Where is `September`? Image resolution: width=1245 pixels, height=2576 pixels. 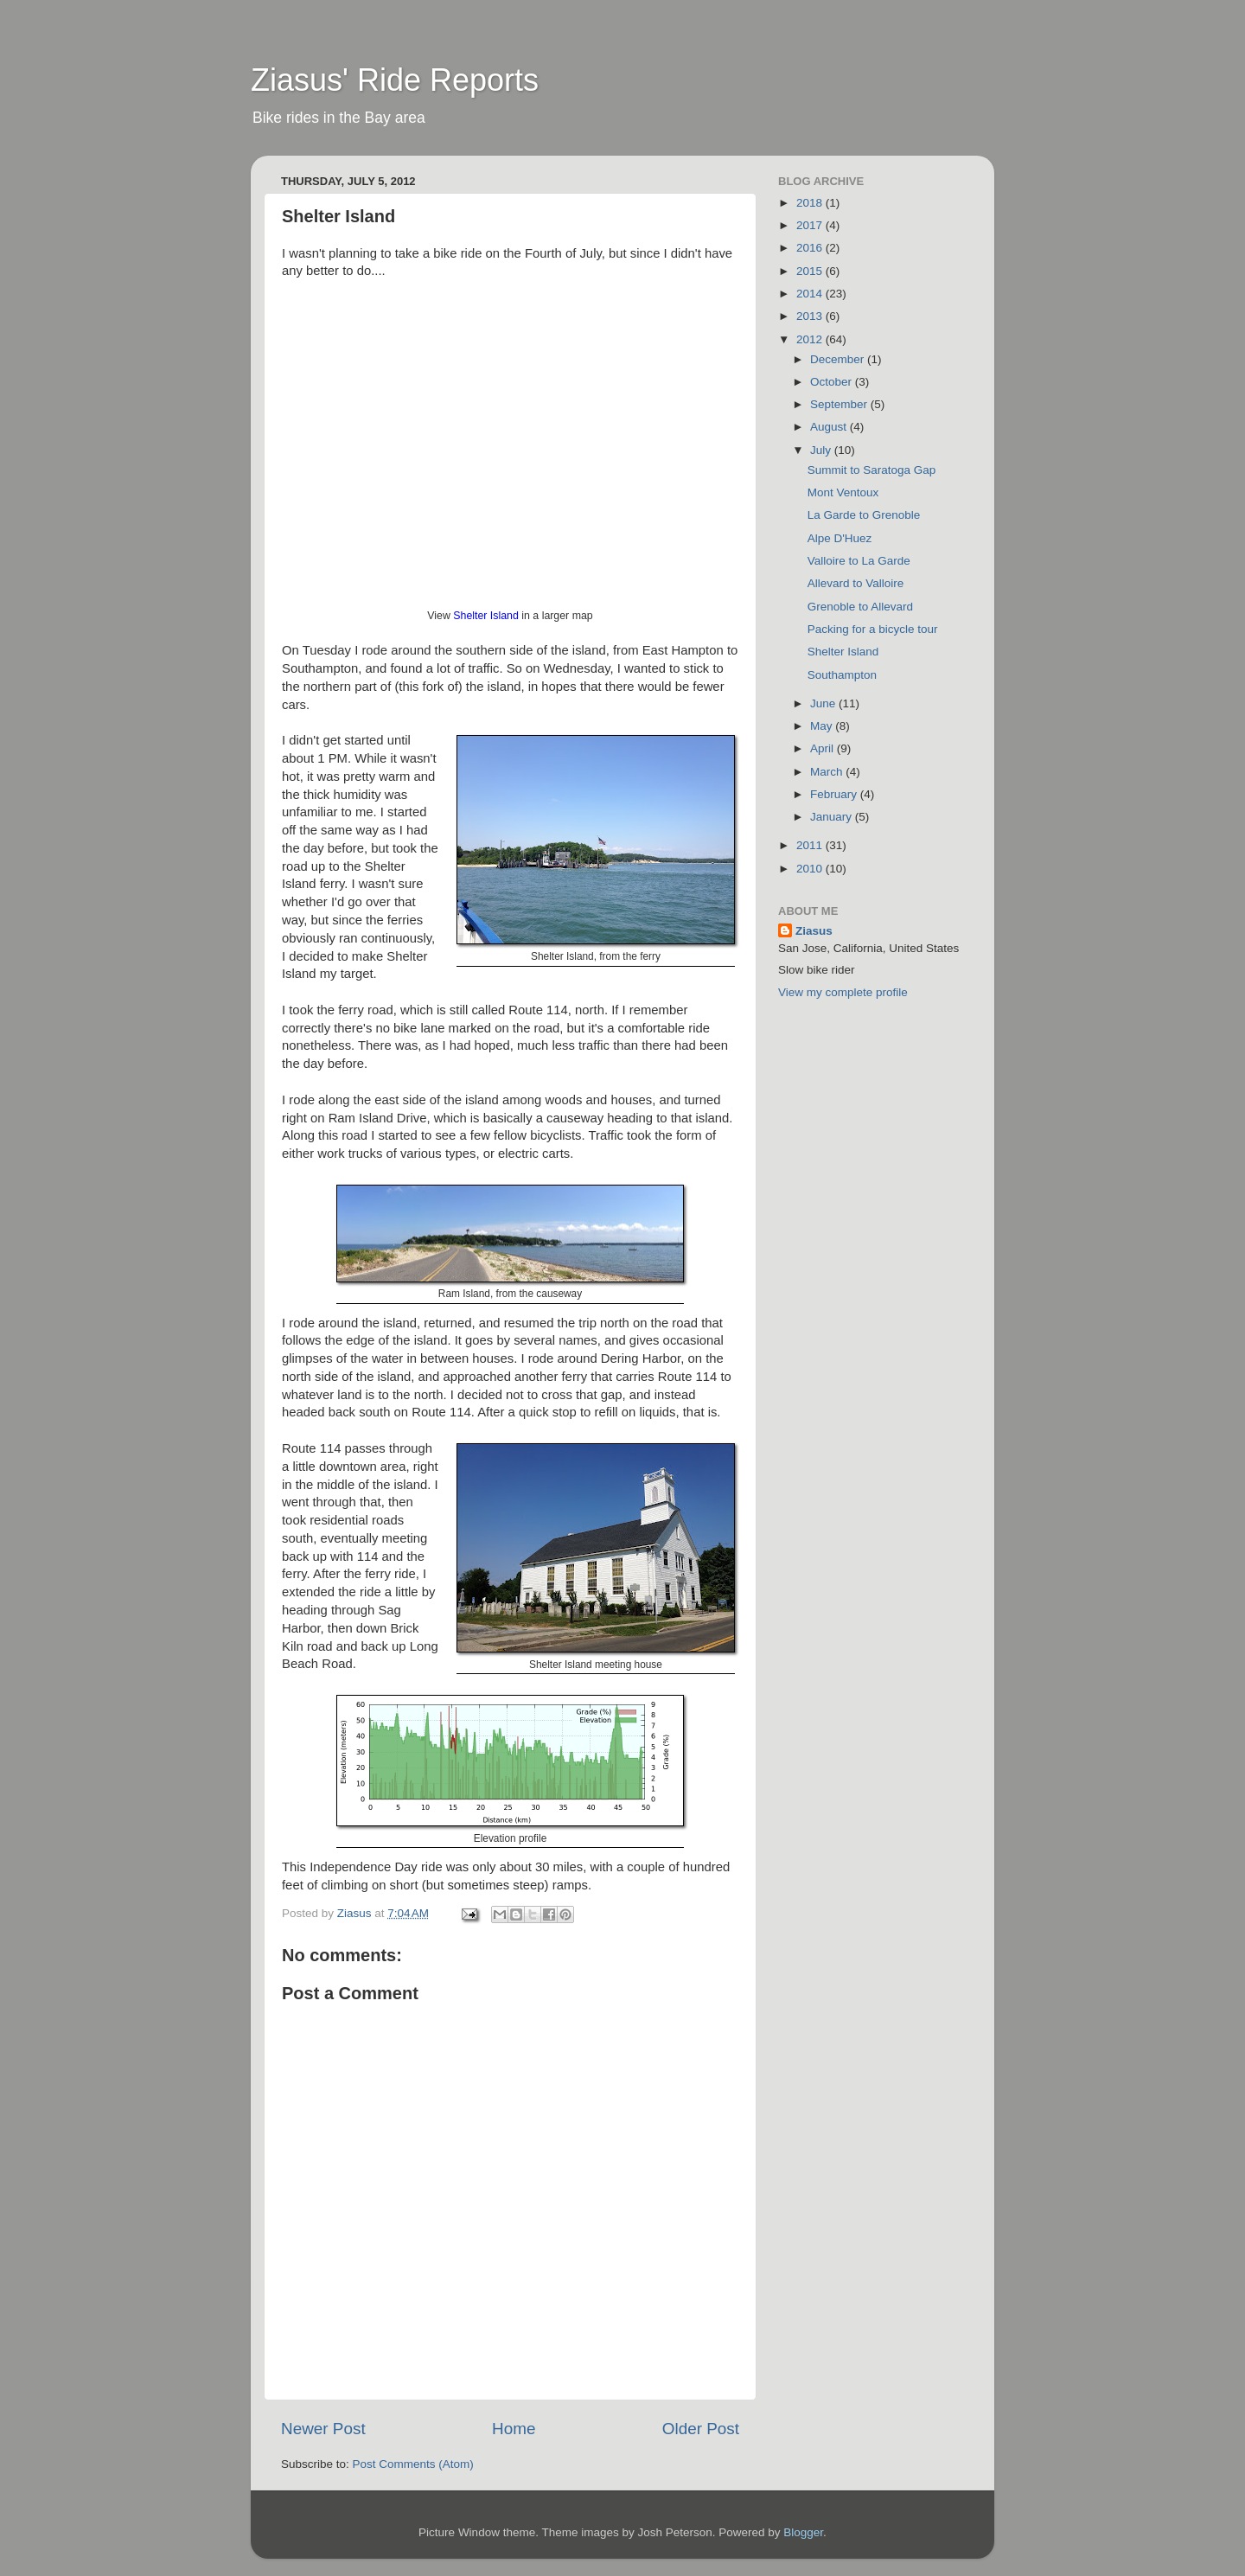
September is located at coordinates (840, 404).